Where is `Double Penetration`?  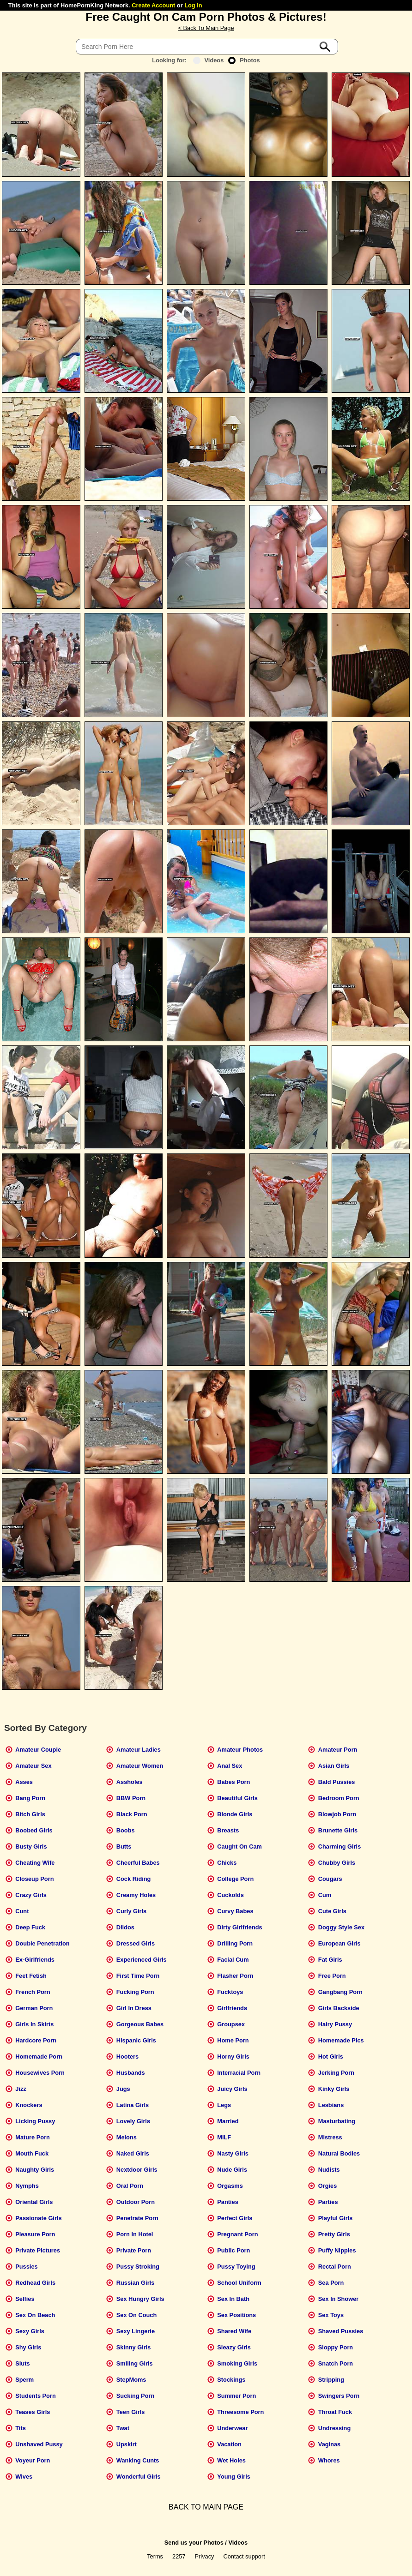 Double Penetration is located at coordinates (42, 1943).